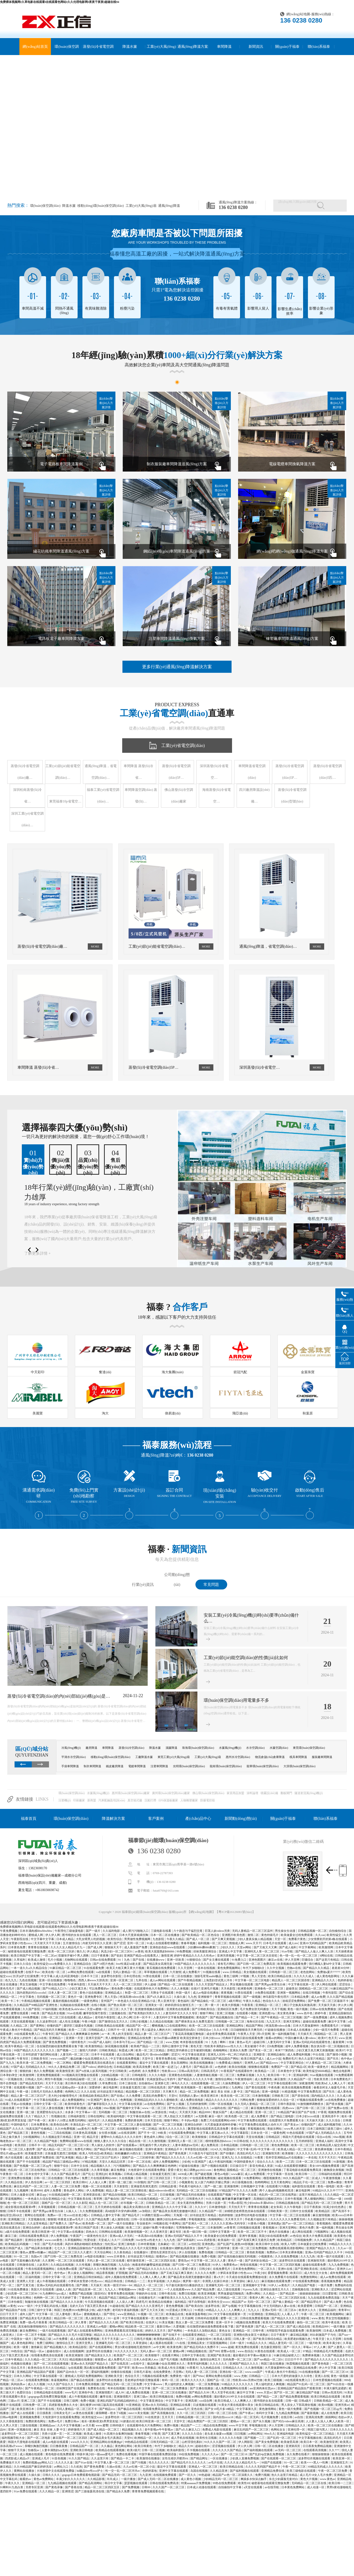 This screenshot has height=2576, width=354. I want to click on 日本不卡三区, so click(90, 1976).